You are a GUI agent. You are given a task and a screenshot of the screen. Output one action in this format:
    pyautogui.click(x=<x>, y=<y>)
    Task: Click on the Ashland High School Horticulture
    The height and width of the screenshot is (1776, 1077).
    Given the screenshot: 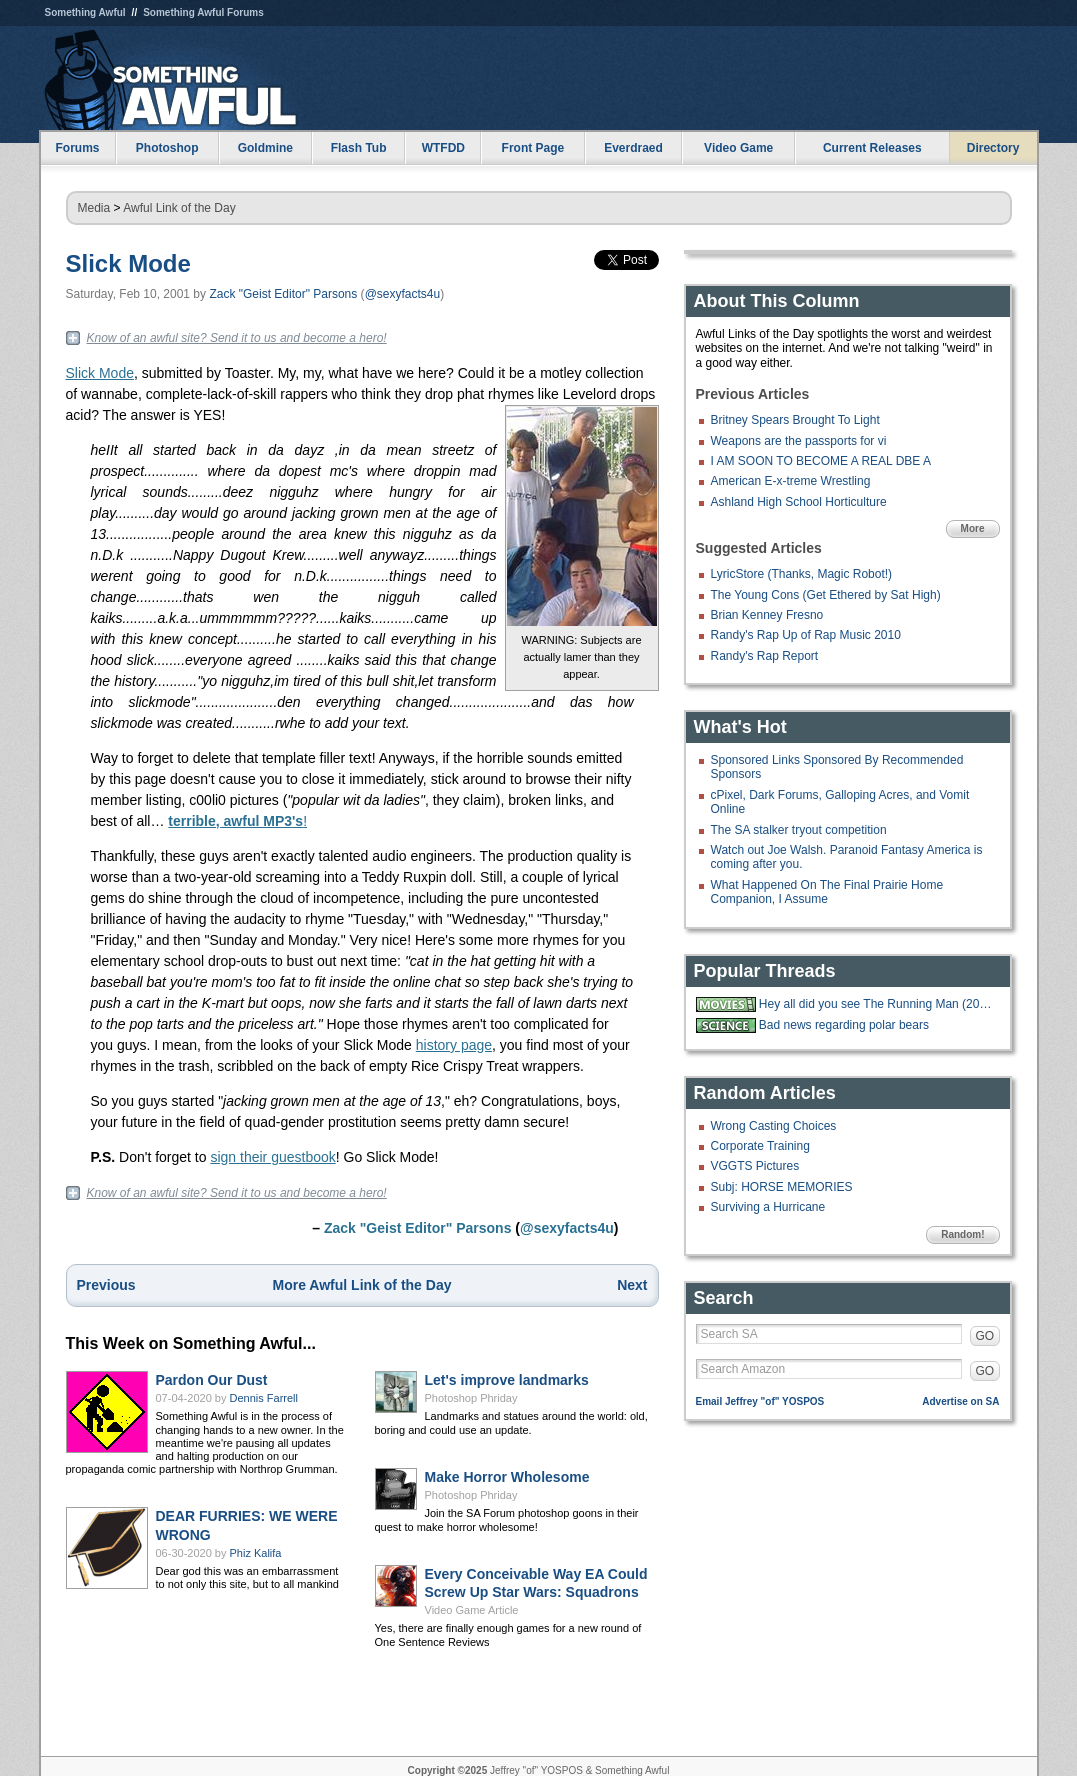 What is the action you would take?
    pyautogui.click(x=799, y=502)
    